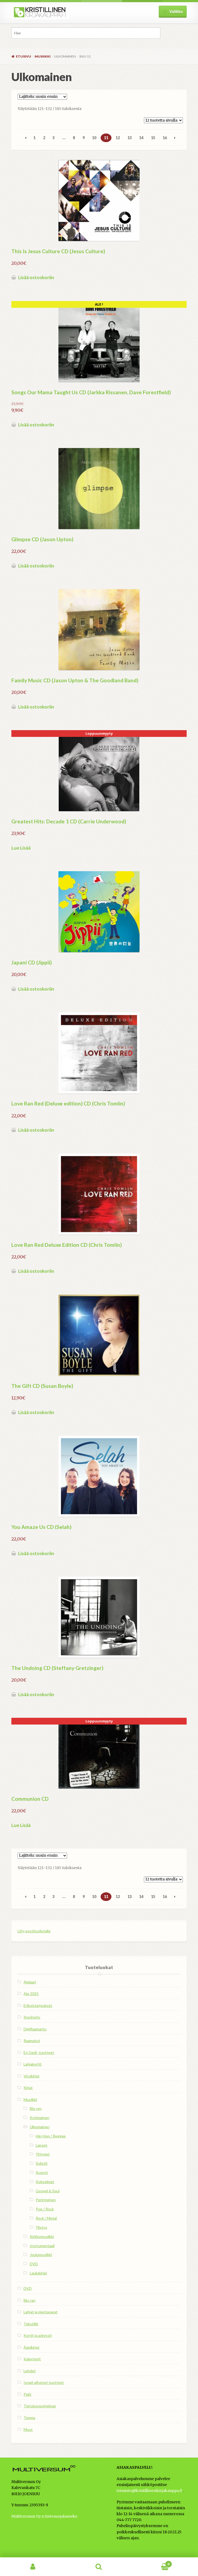  Describe the element at coordinates (94, 137) in the screenshot. I see `10` at that location.